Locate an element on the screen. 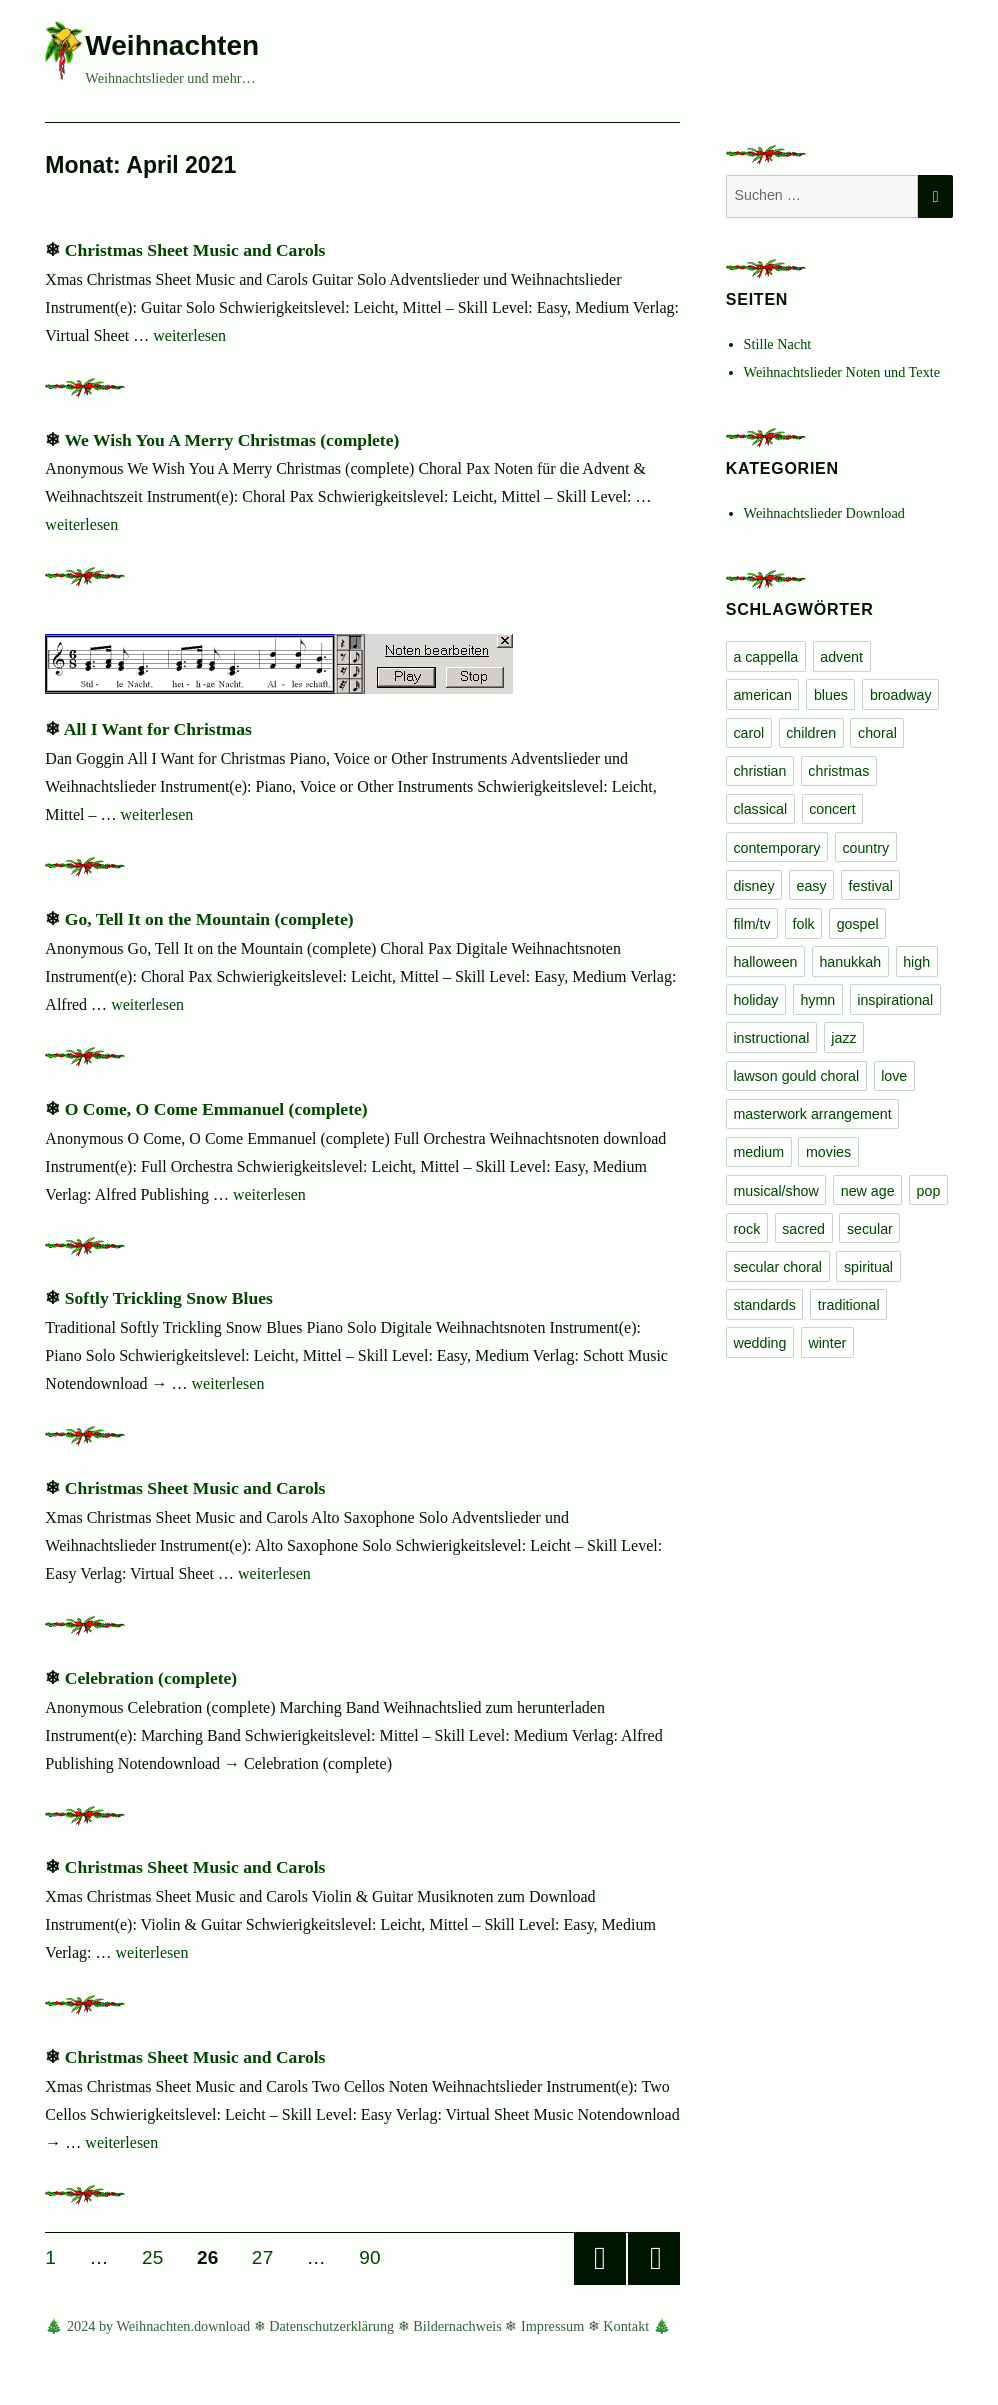 The width and height of the screenshot is (998, 2405). Celebration (complete) is located at coordinates (151, 1678).